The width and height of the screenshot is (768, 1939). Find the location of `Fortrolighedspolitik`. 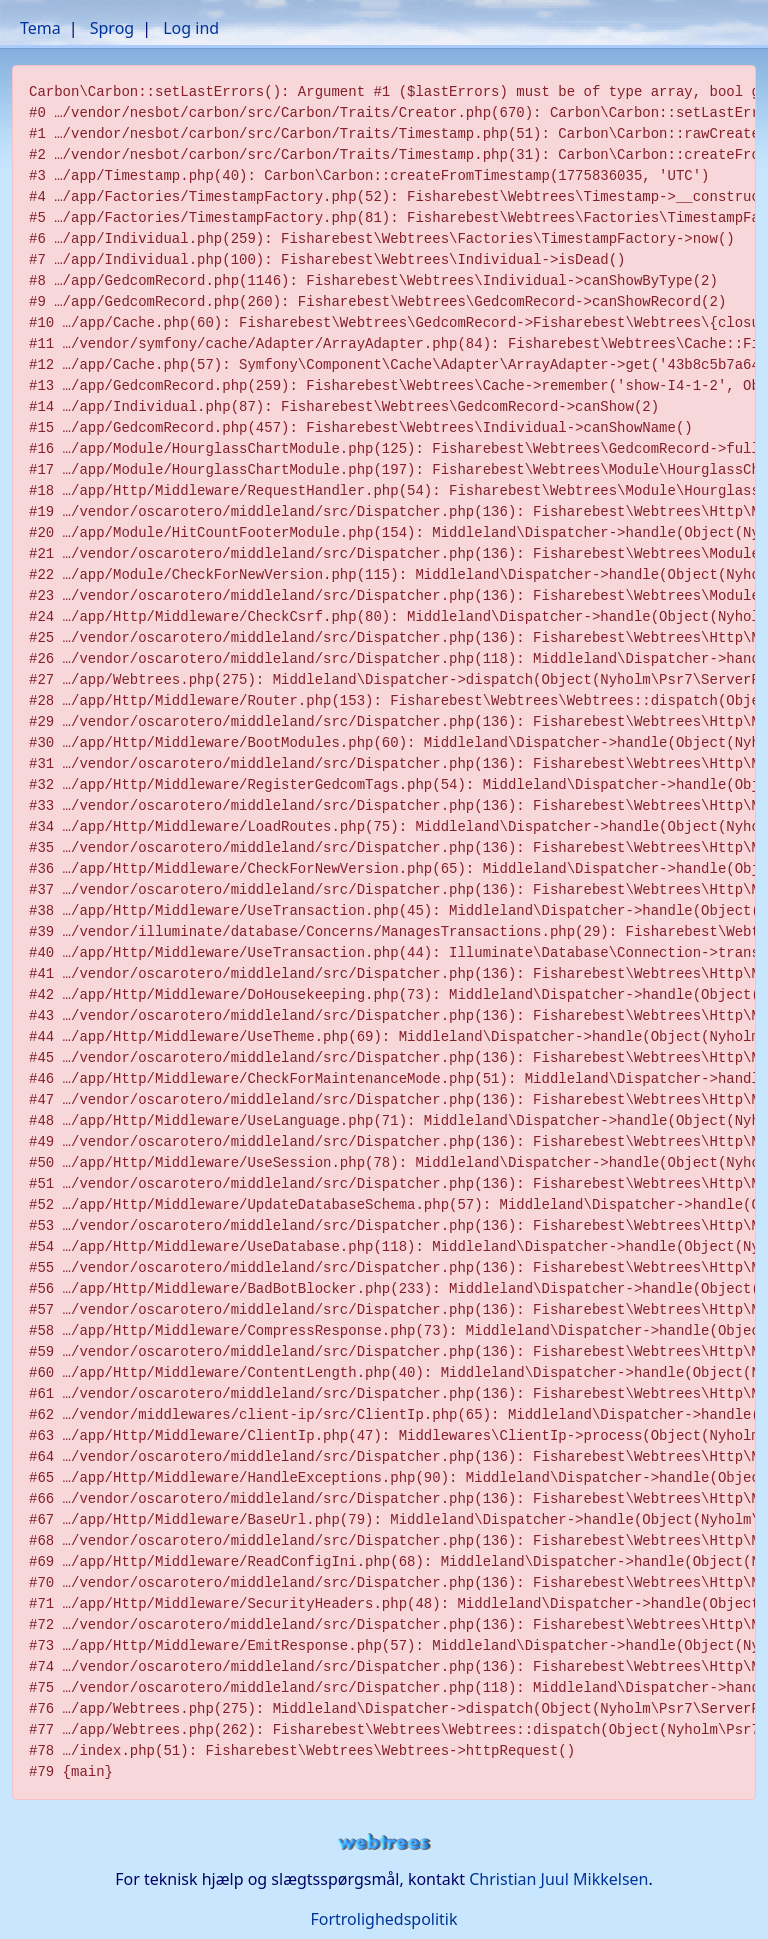

Fortrolighedspolitik is located at coordinates (383, 1919).